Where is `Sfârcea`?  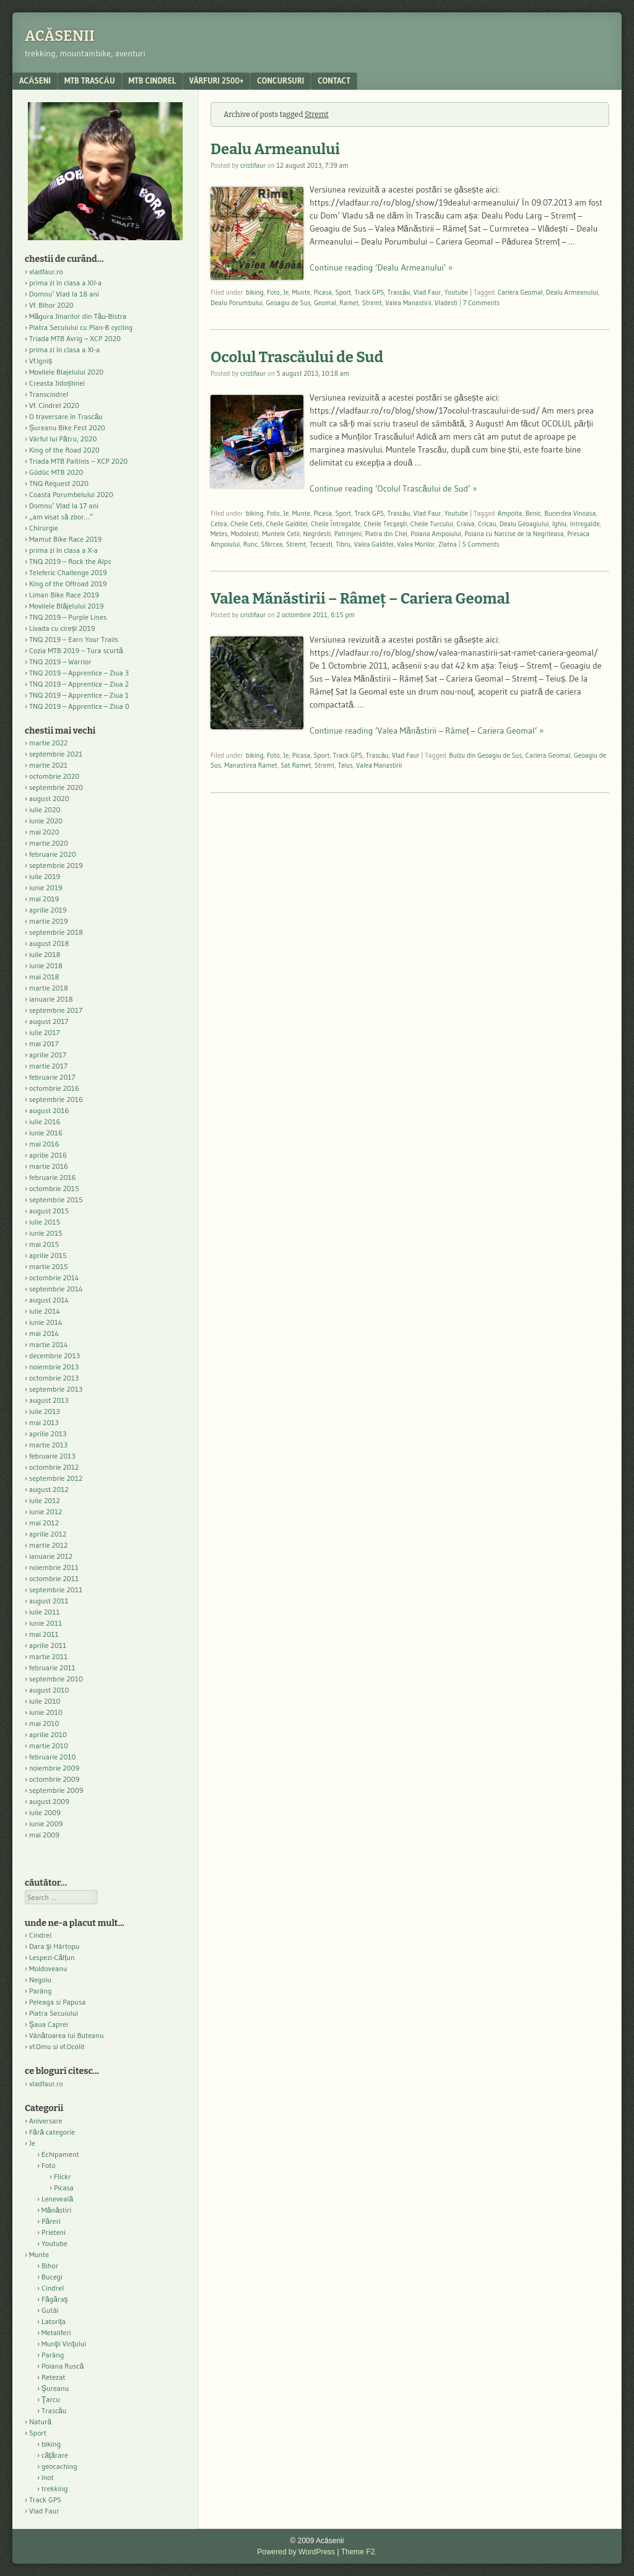 Sfârcea is located at coordinates (272, 544).